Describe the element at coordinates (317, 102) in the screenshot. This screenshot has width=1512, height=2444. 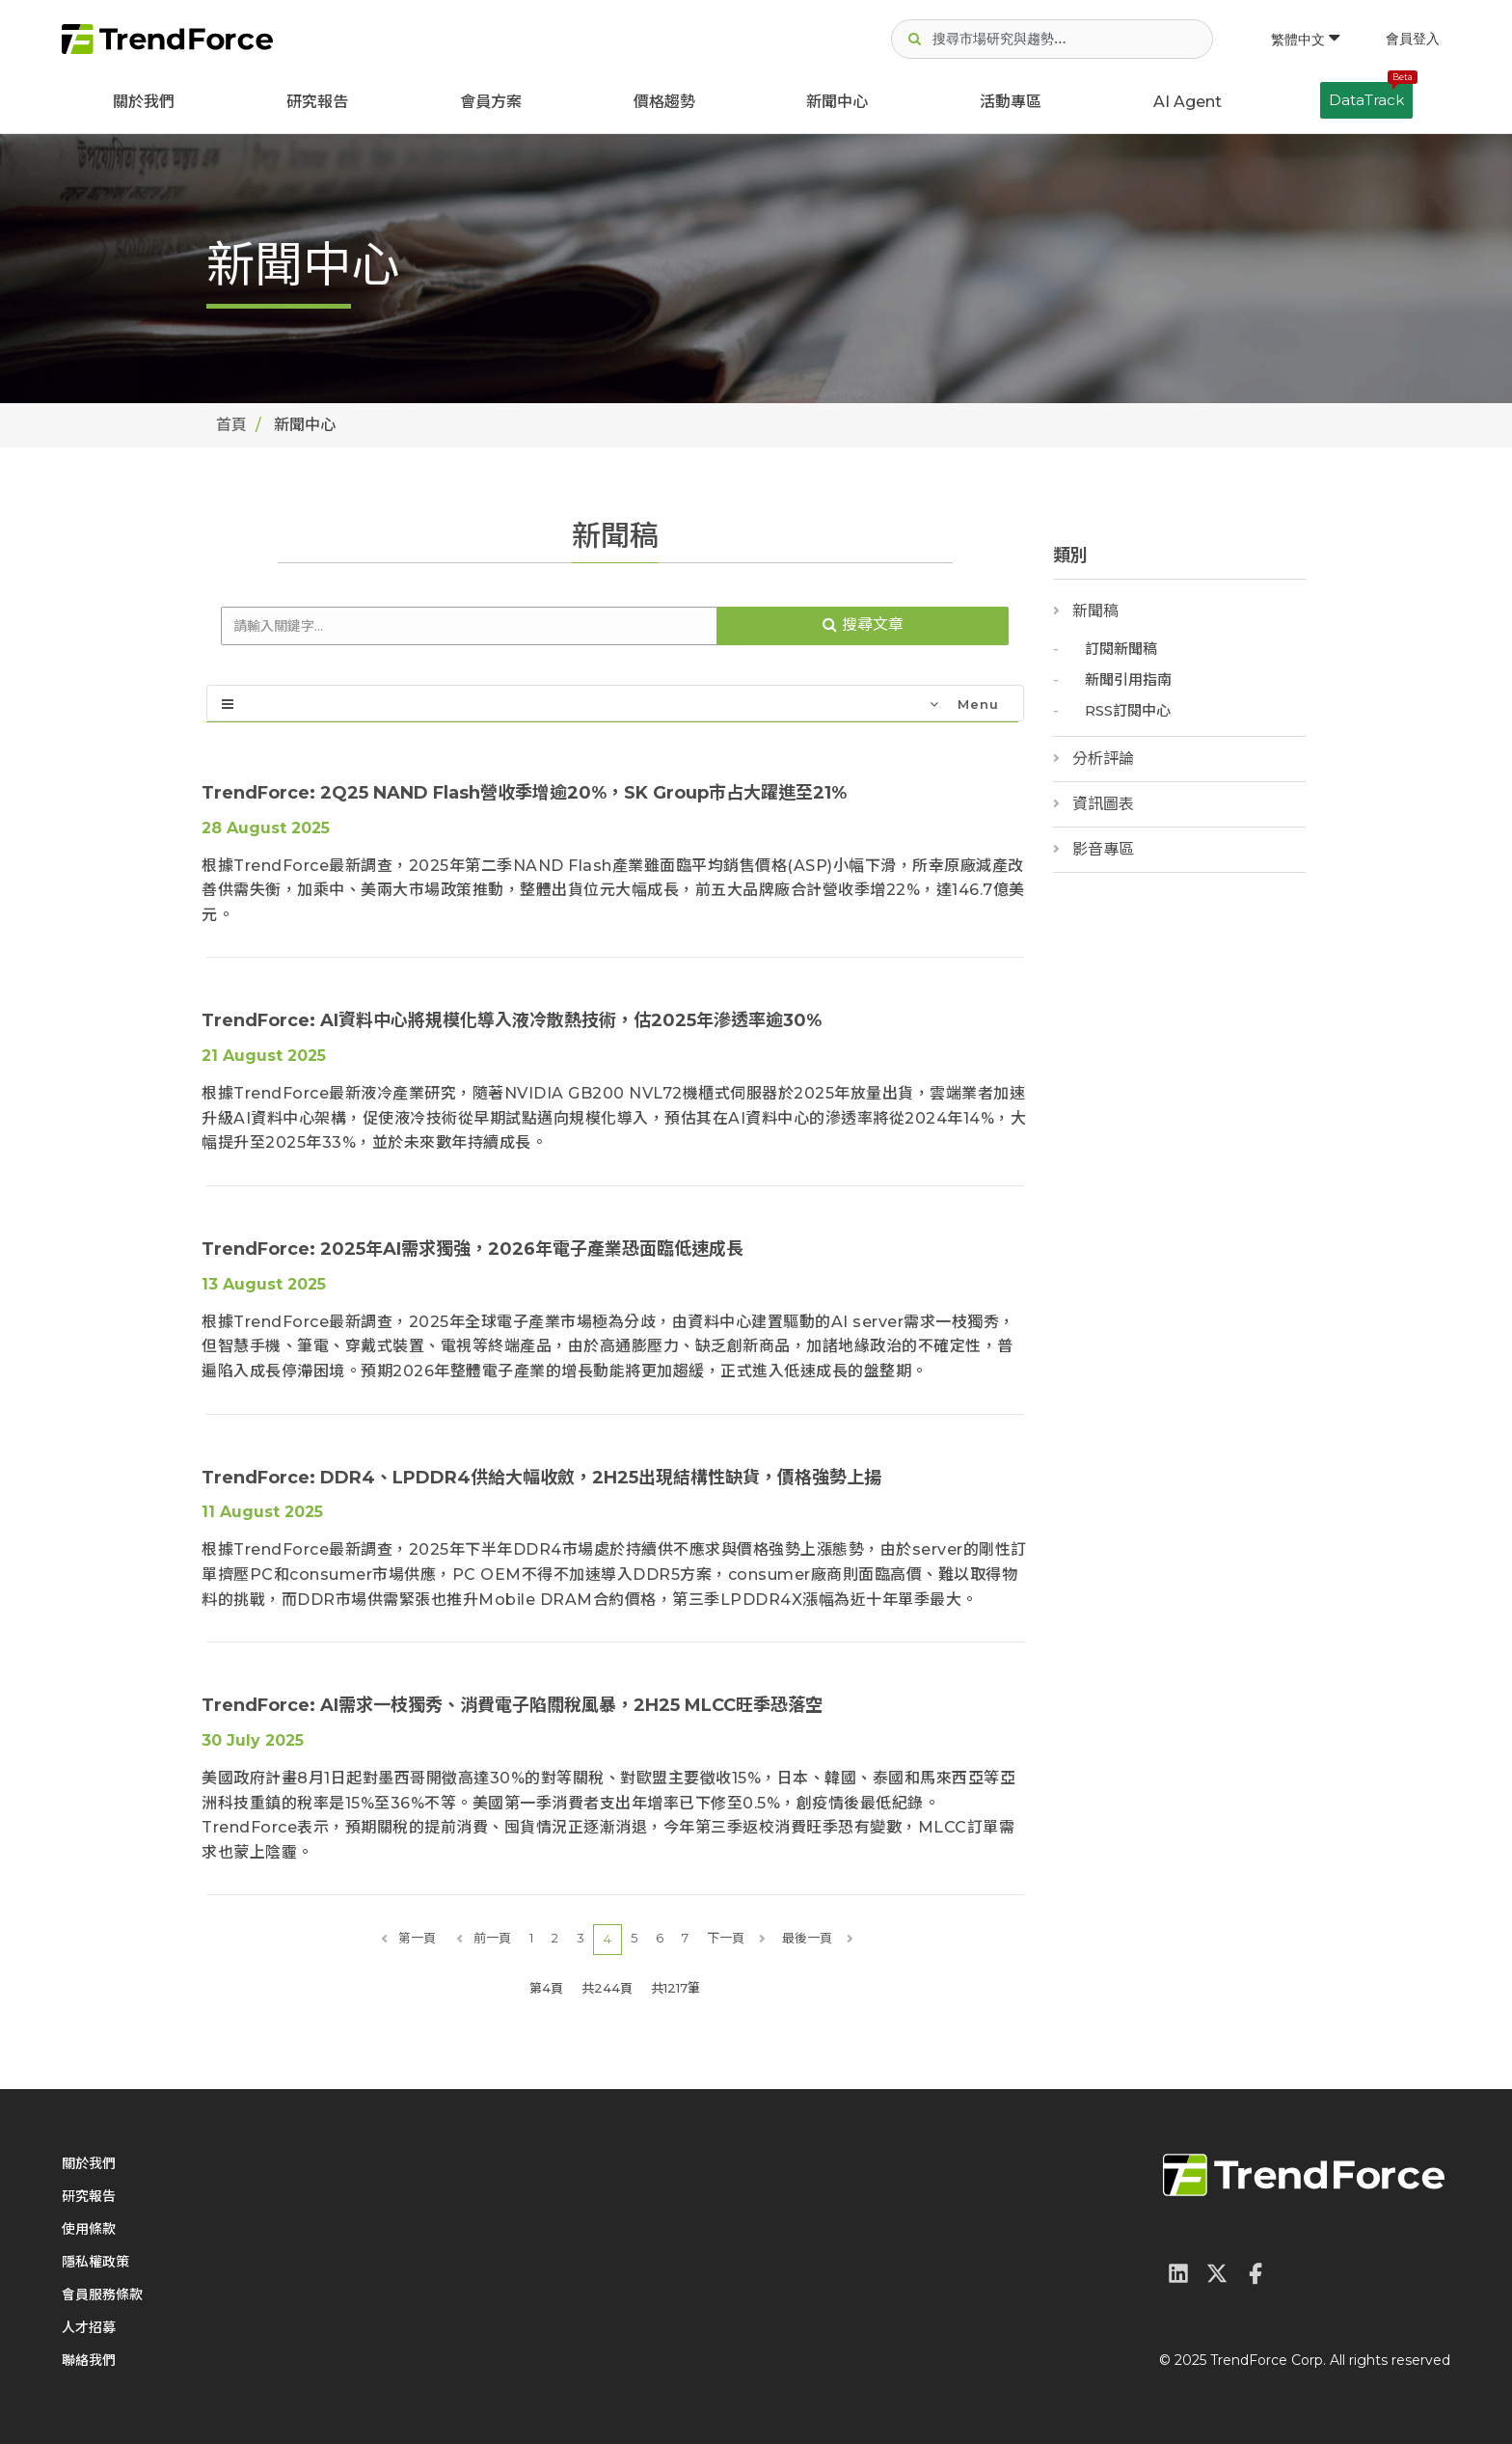
I see `研究報告` at that location.